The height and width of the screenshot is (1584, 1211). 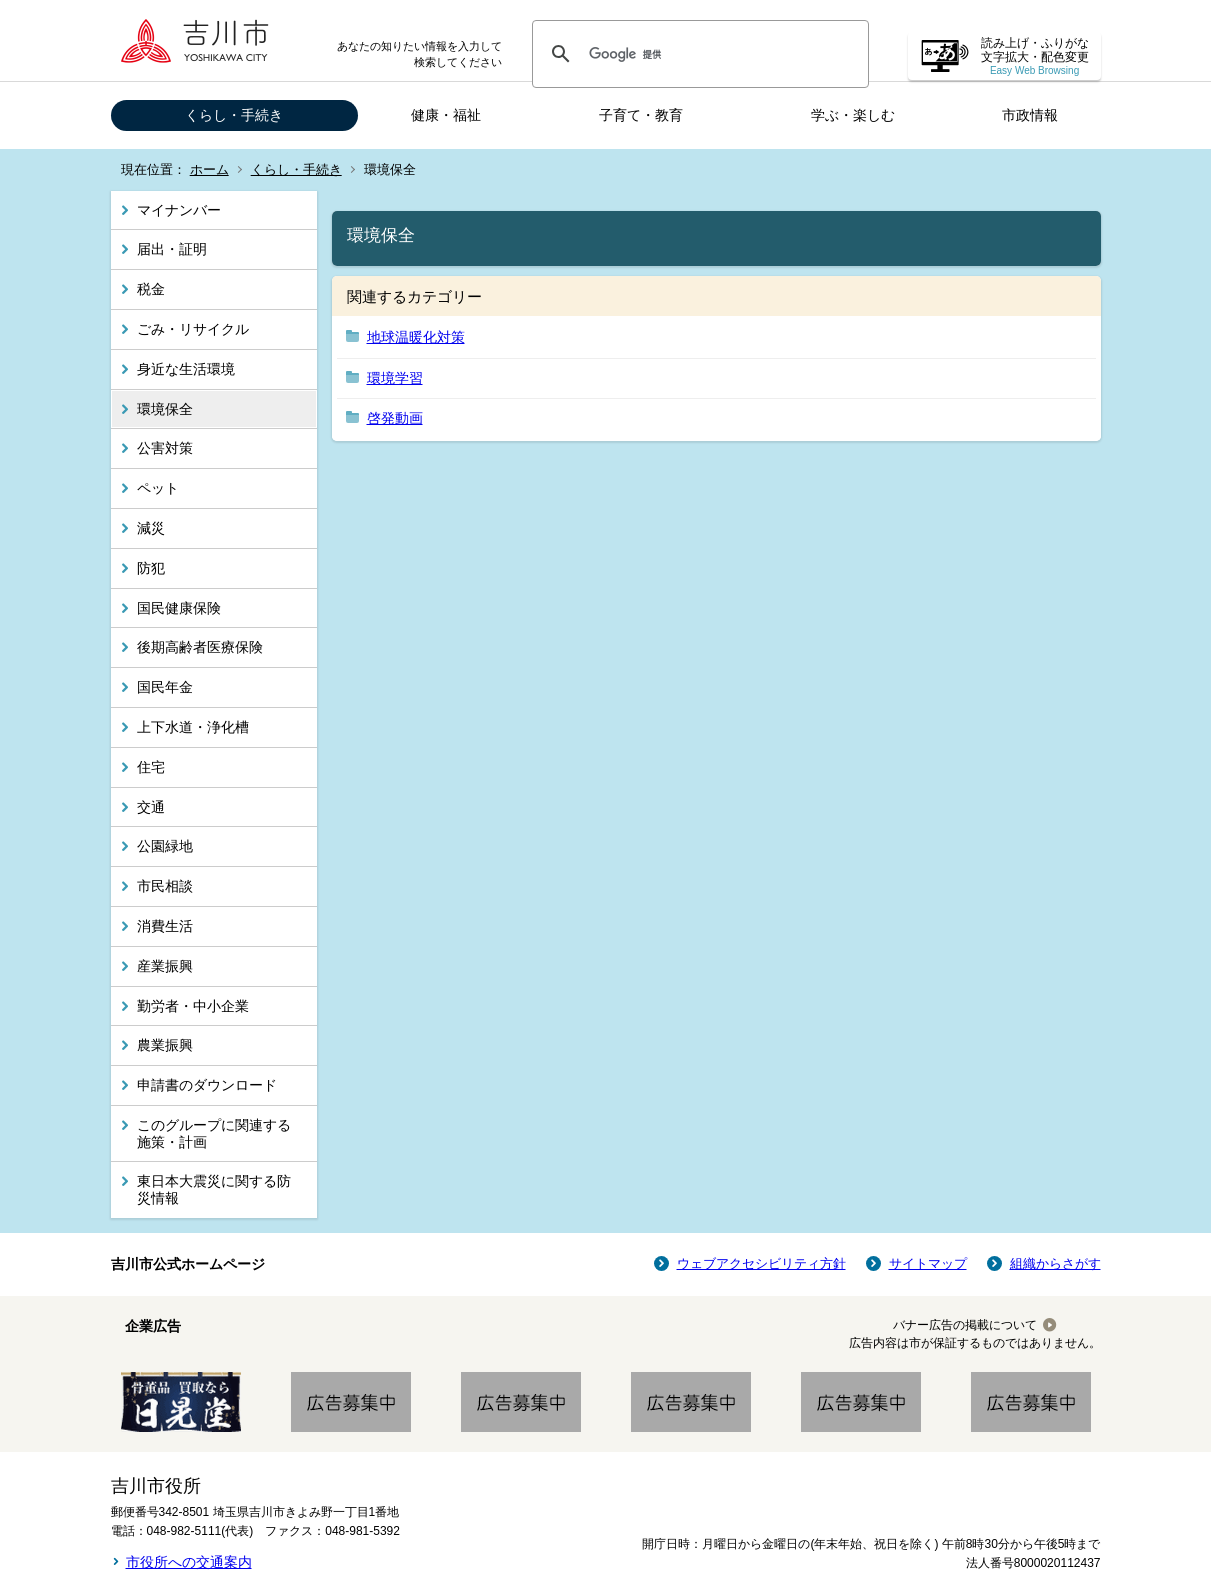 I want to click on 申請書のダウンロード, so click(x=207, y=1085).